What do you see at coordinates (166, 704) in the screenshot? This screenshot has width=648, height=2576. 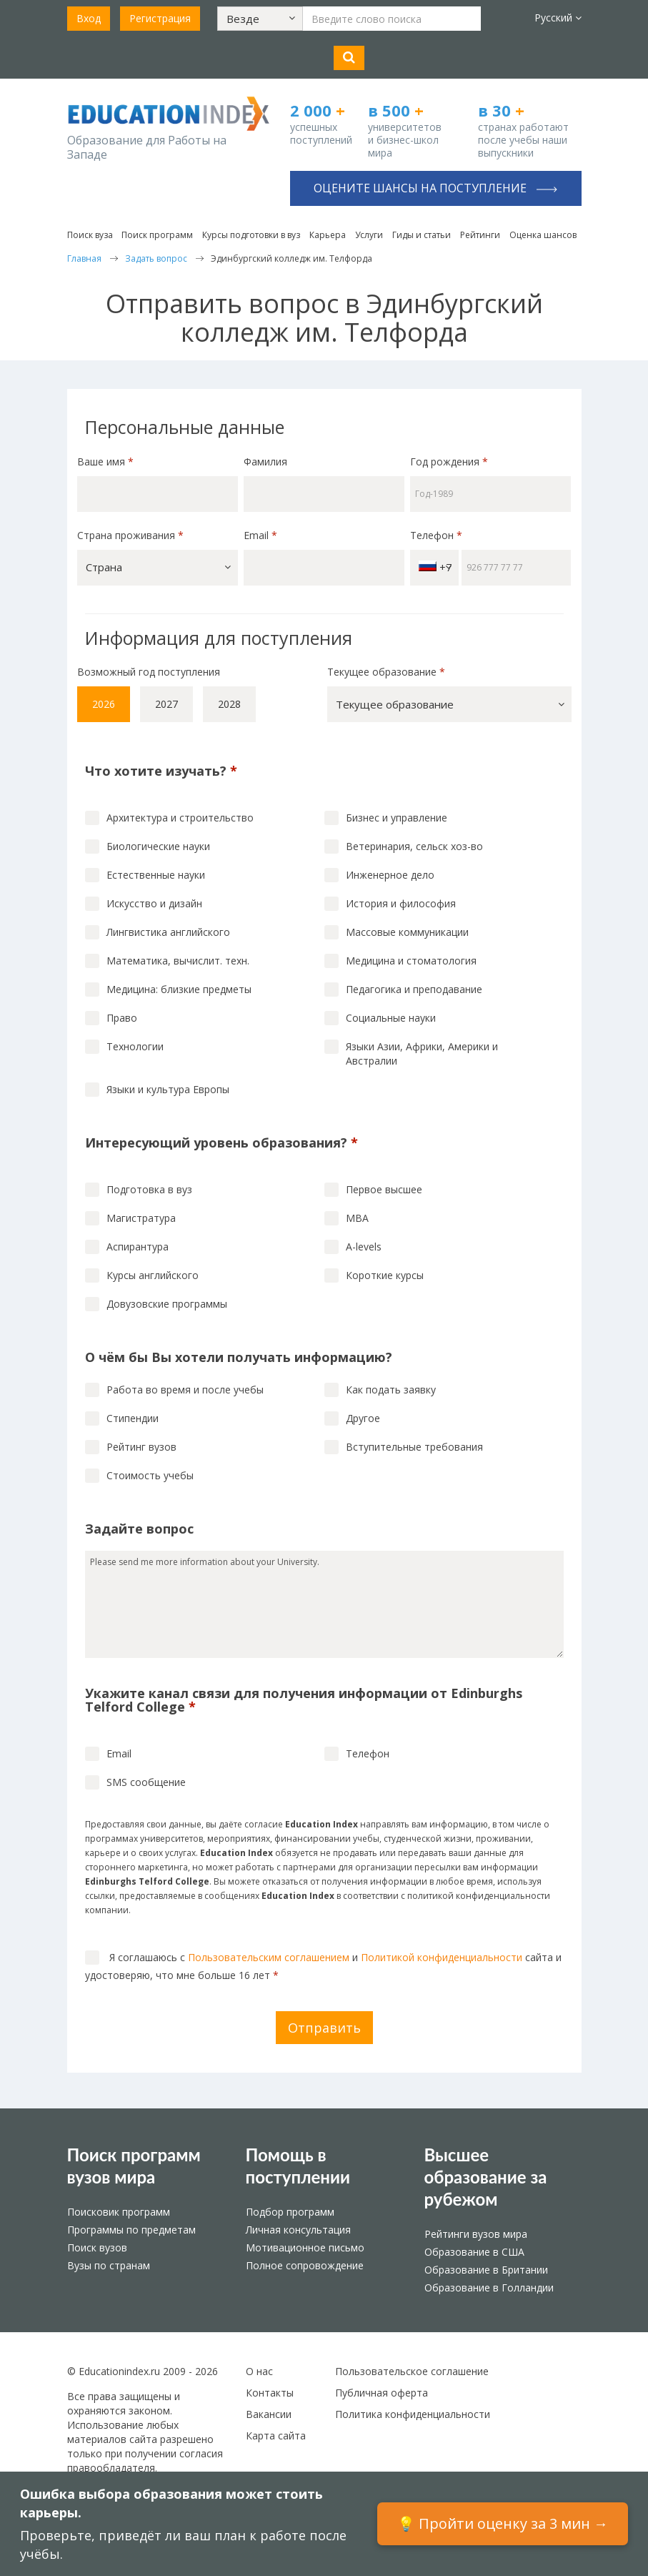 I see `2027` at bounding box center [166, 704].